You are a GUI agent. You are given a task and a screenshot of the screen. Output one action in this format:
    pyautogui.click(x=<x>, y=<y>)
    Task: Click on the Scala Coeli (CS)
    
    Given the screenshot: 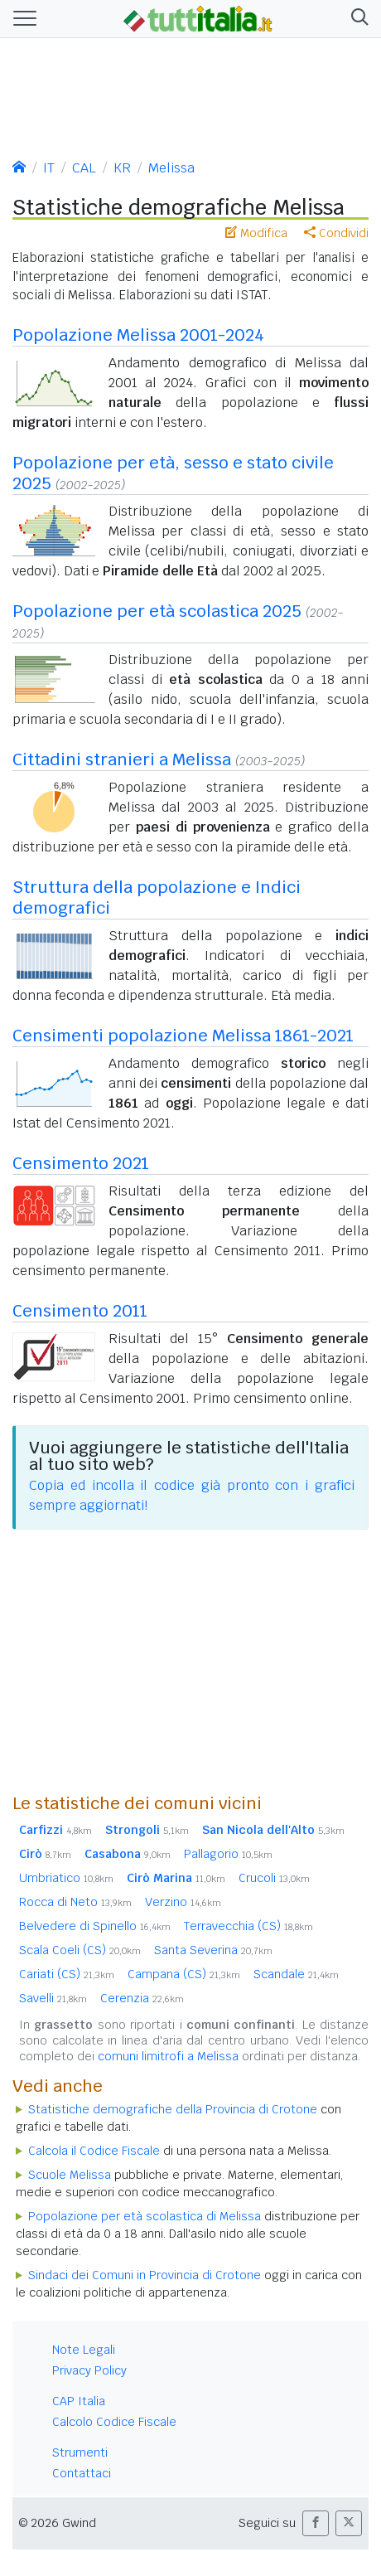 What is the action you would take?
    pyautogui.click(x=80, y=1950)
    